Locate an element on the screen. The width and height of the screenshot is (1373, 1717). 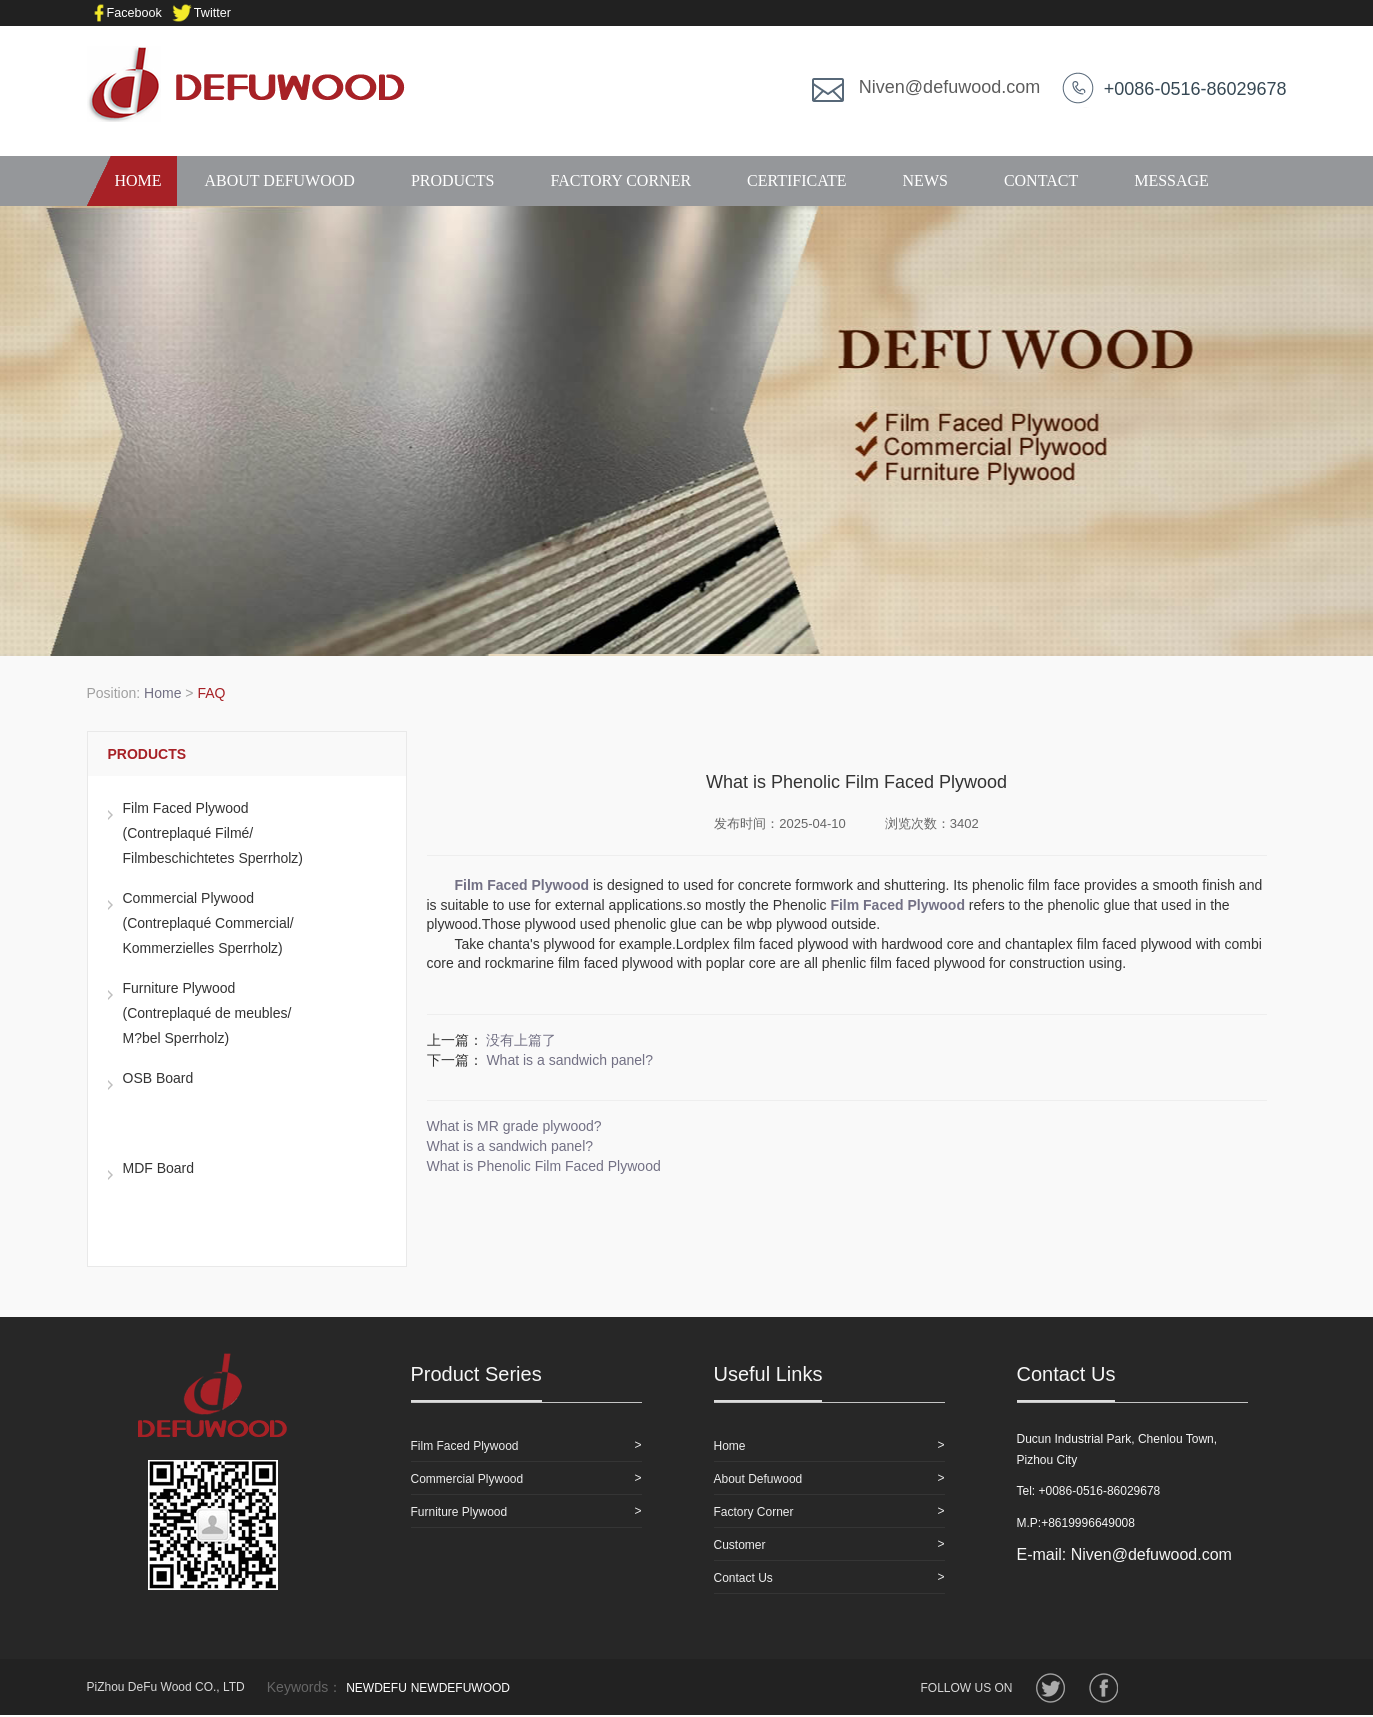
Film Faced Plywood (Contreplaqué Filmé/Filmbeschichtetes Sperrholz) is located at coordinates (213, 833).